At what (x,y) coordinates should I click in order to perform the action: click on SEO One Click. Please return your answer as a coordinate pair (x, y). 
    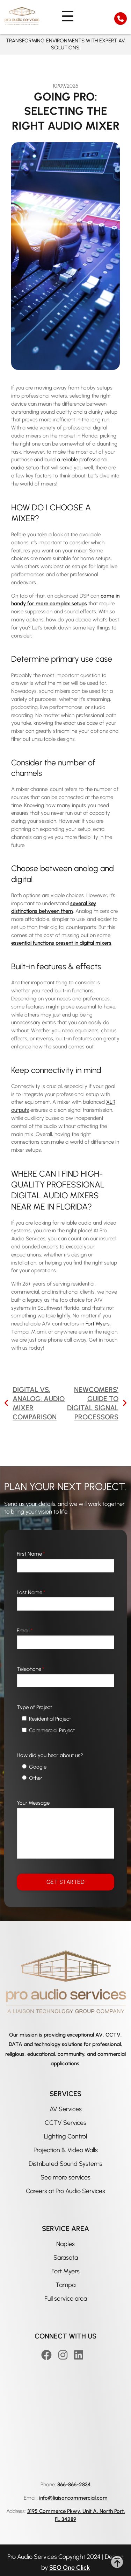
    Looking at the image, I should click on (69, 2567).